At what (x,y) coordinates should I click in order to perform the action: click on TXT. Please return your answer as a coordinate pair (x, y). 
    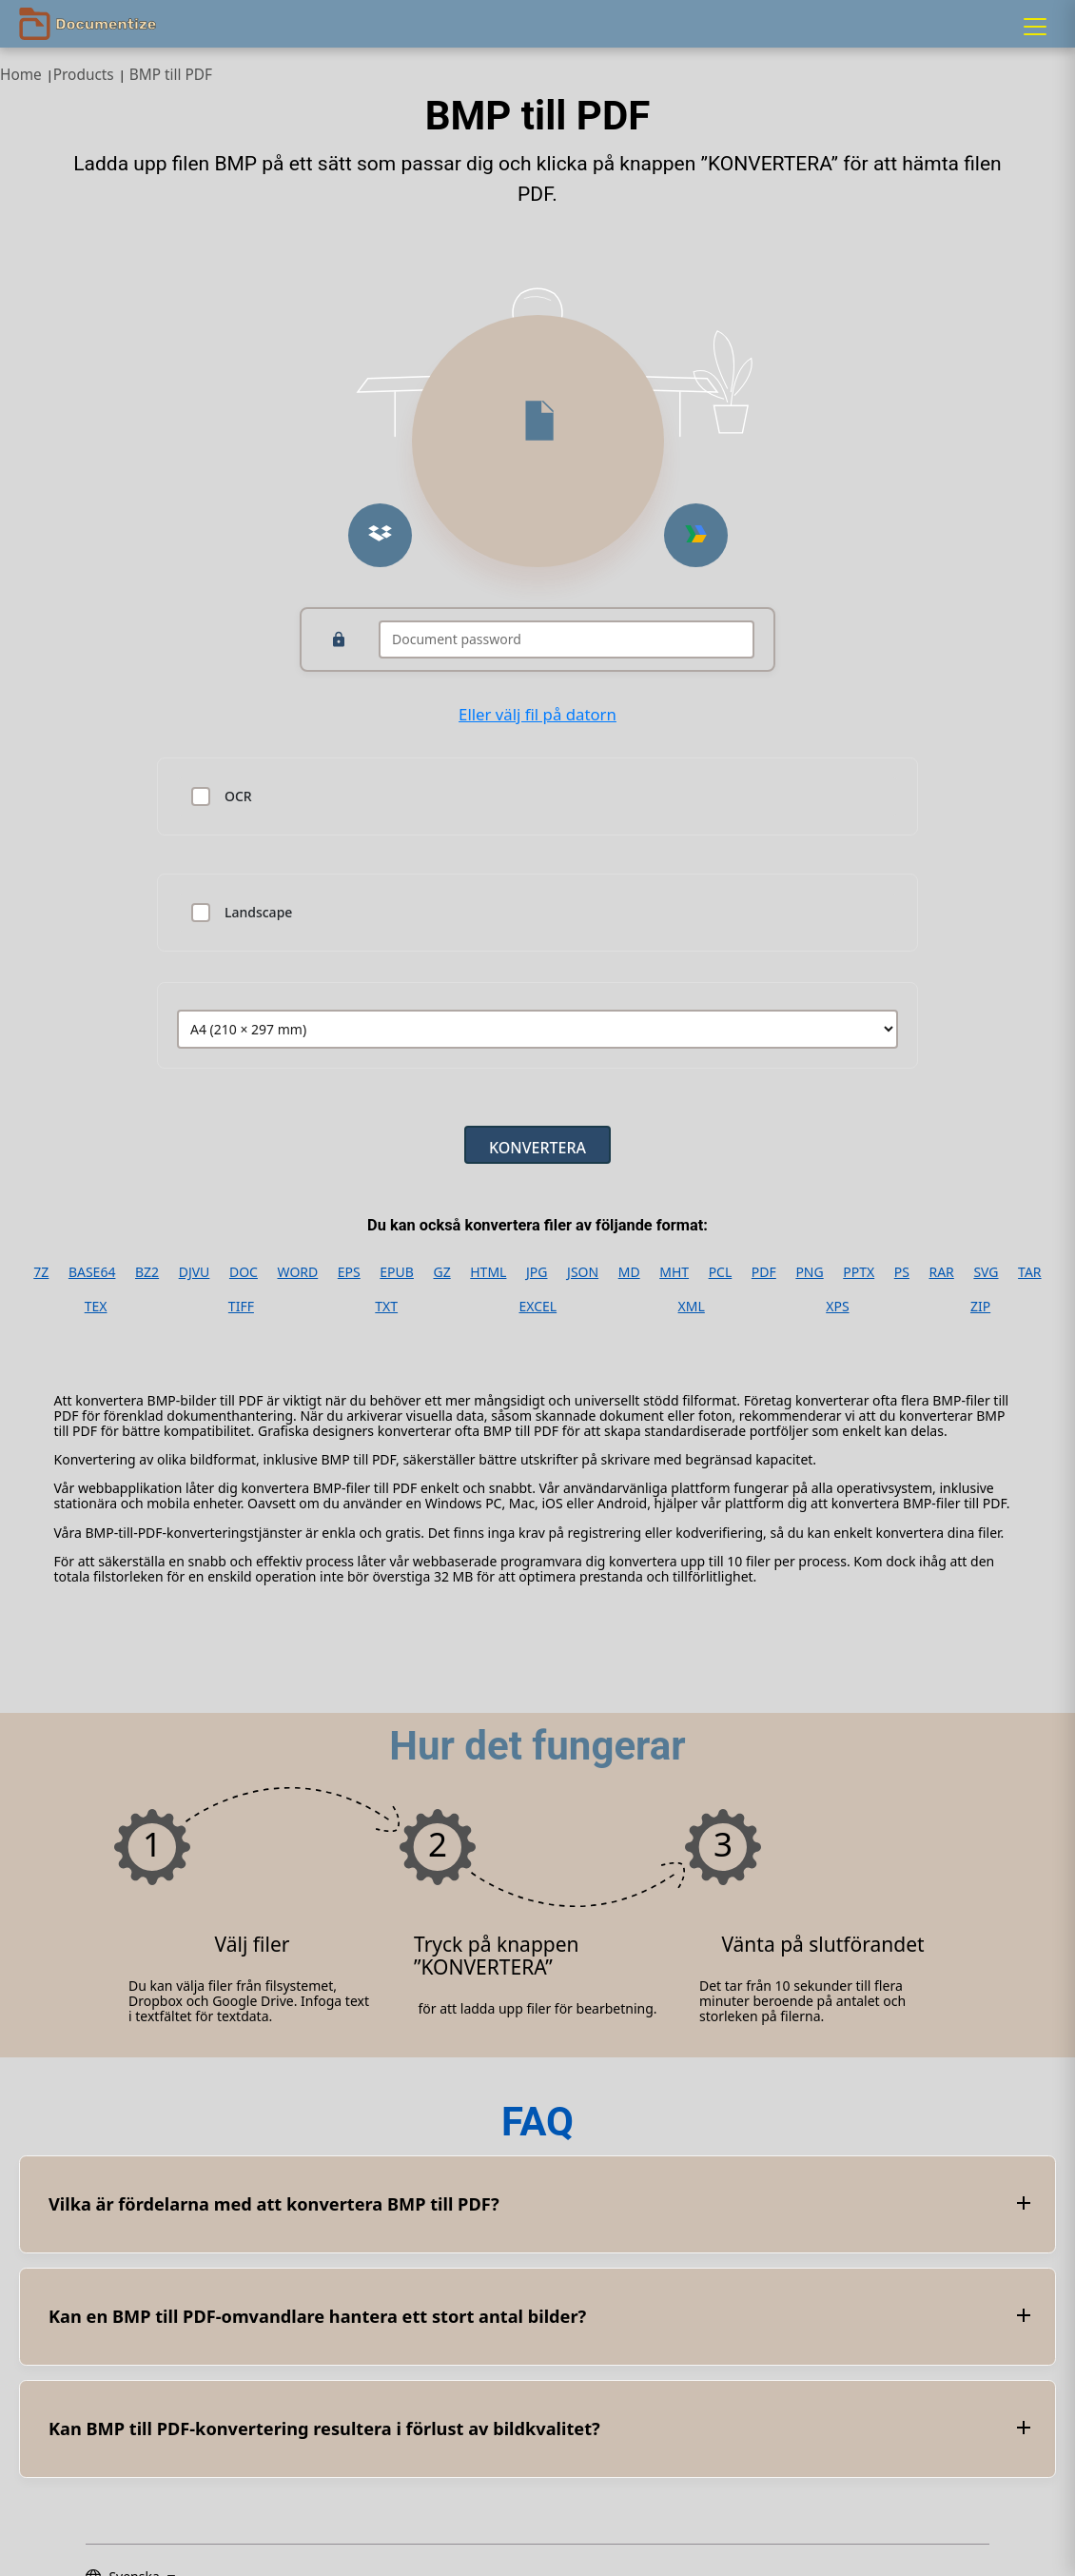
    Looking at the image, I should click on (386, 1306).